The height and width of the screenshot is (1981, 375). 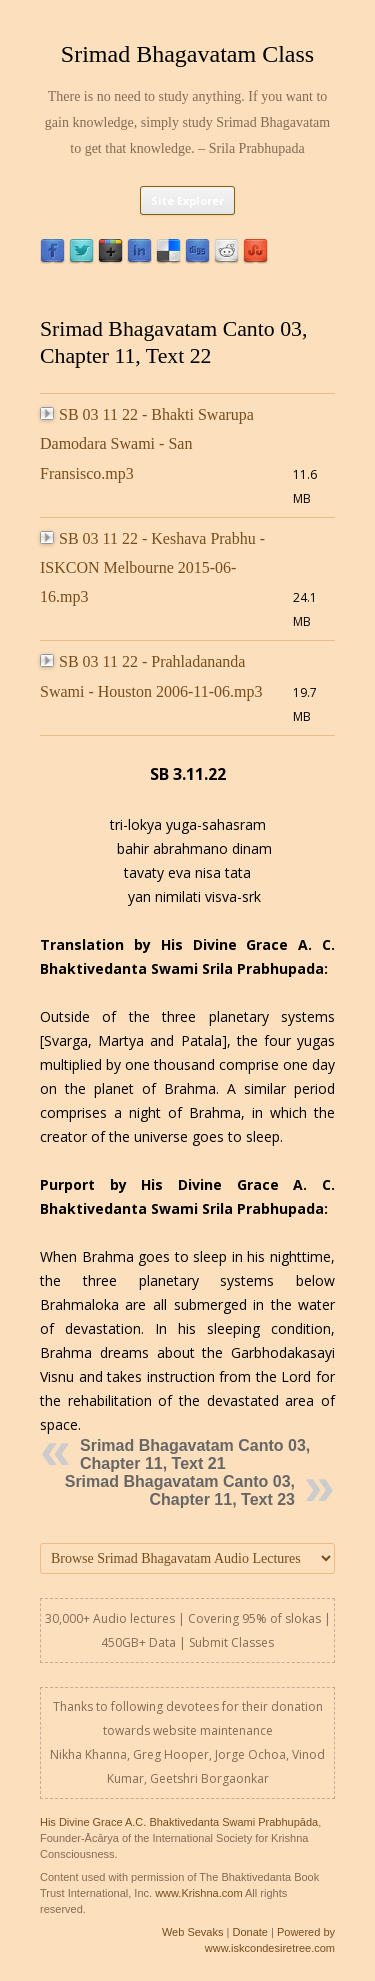 I want to click on His Divine Grace A.C. Bhaktivedanta Swami Prabhupāda, so click(x=179, y=1822).